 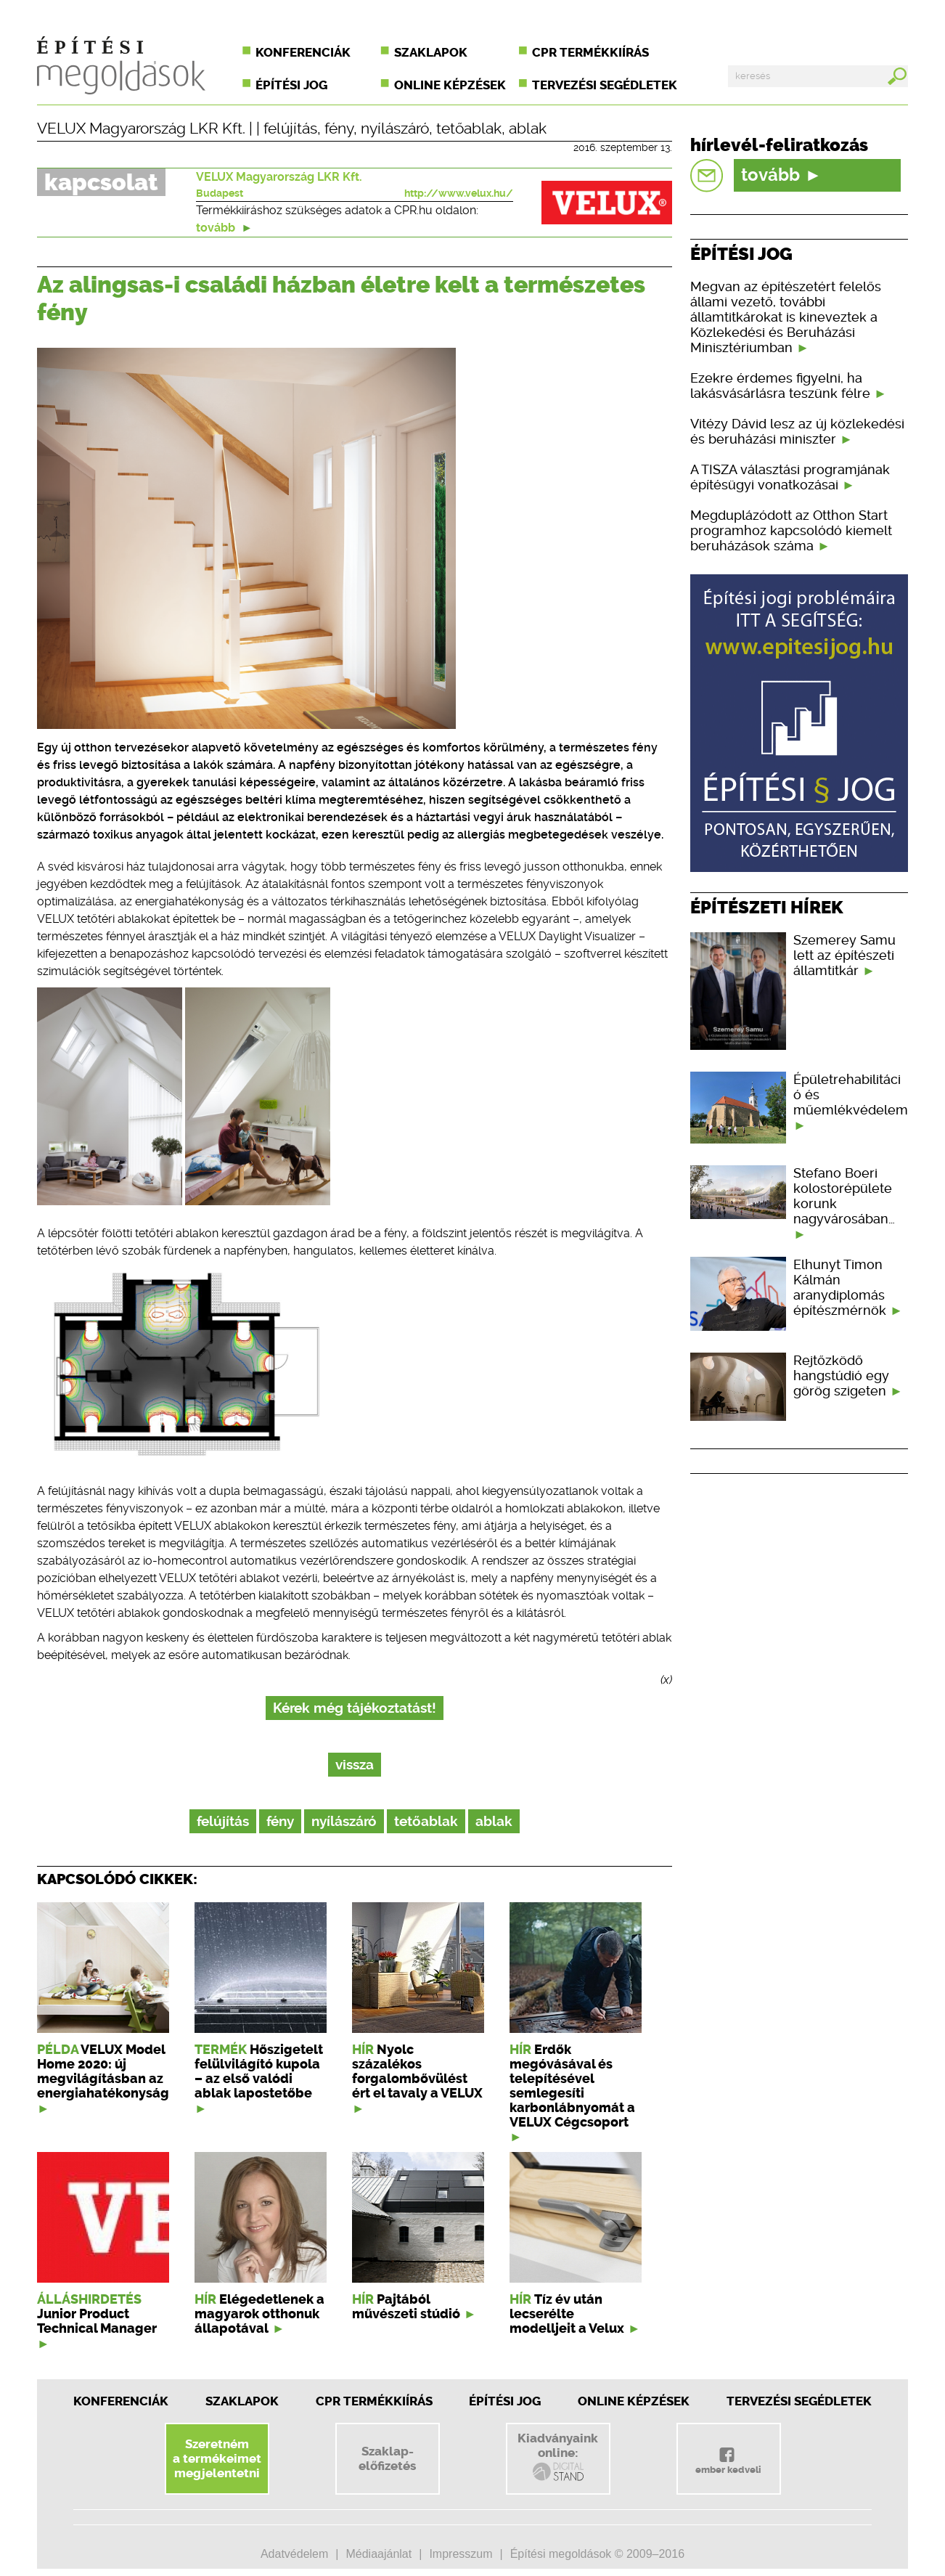 I want to click on Szaklapok, so click(x=430, y=52).